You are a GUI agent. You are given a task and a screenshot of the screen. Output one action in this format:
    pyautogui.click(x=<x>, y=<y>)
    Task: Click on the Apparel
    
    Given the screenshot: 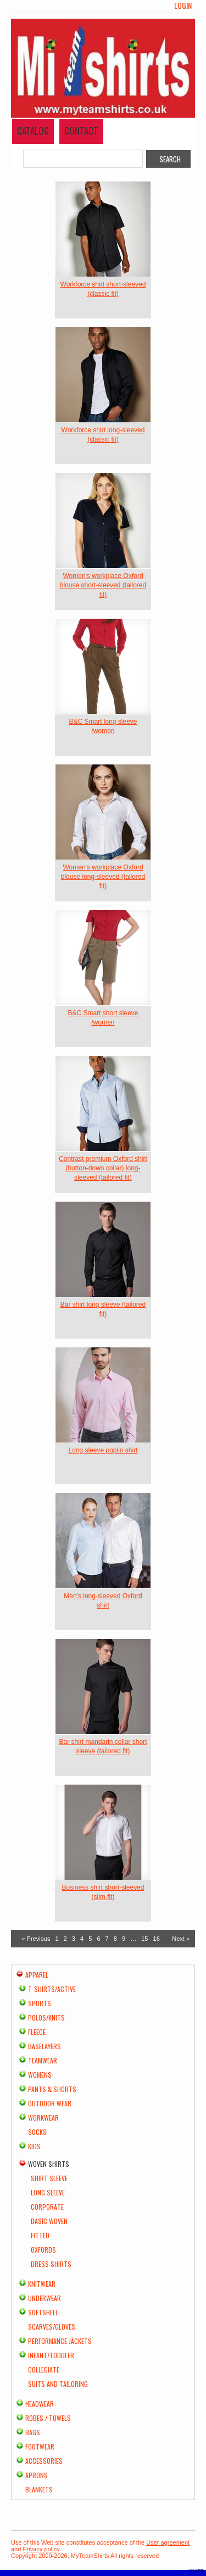 What is the action you would take?
    pyautogui.click(x=36, y=1974)
    